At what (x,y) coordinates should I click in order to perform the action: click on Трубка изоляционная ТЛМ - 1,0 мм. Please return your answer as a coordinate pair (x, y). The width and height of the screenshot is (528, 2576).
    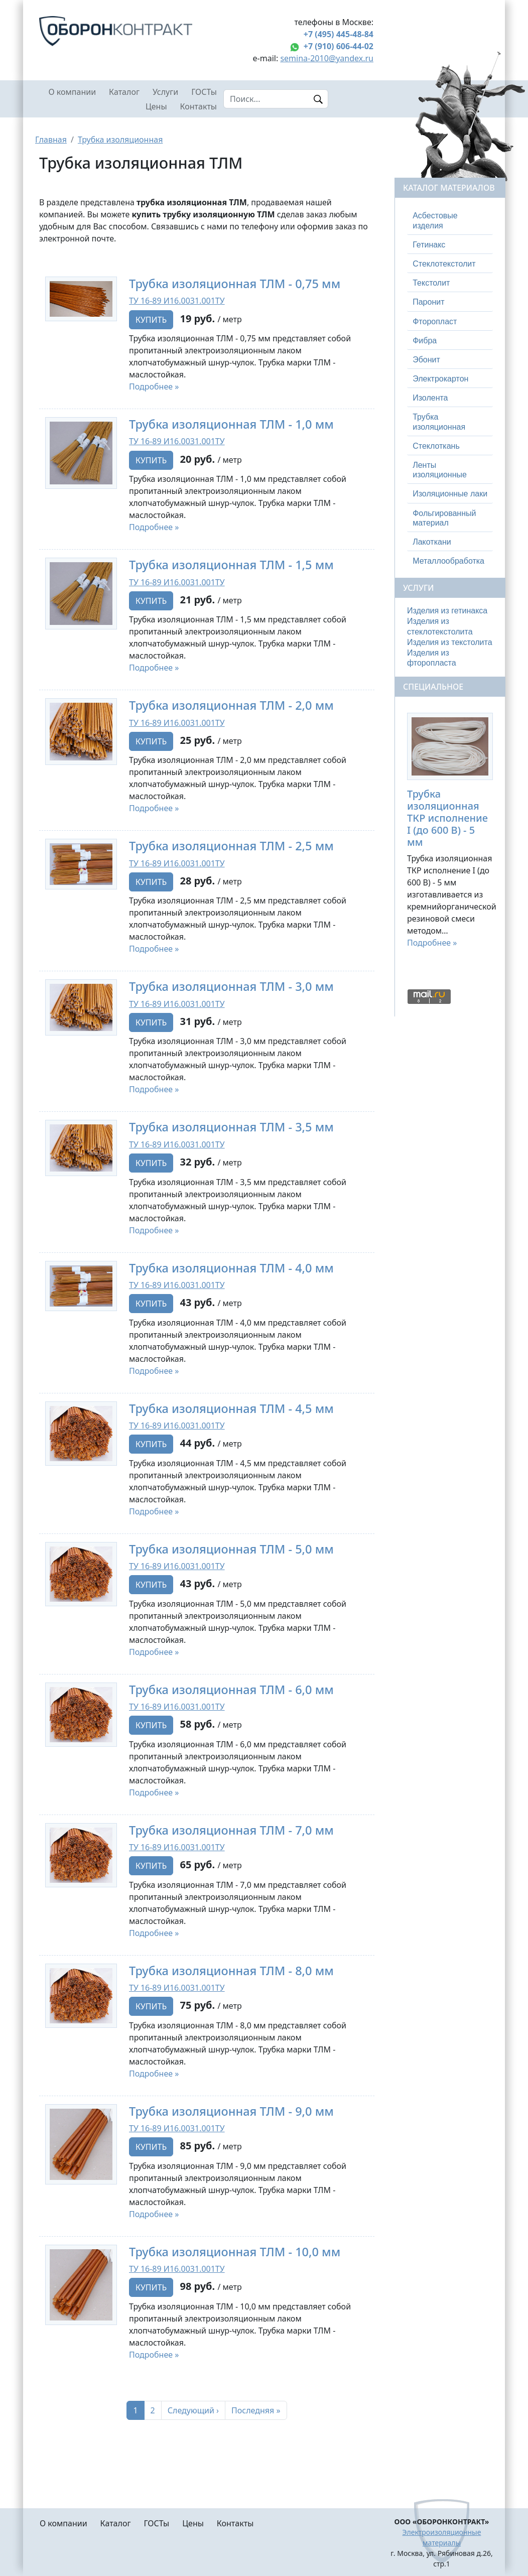
    Looking at the image, I should click on (231, 424).